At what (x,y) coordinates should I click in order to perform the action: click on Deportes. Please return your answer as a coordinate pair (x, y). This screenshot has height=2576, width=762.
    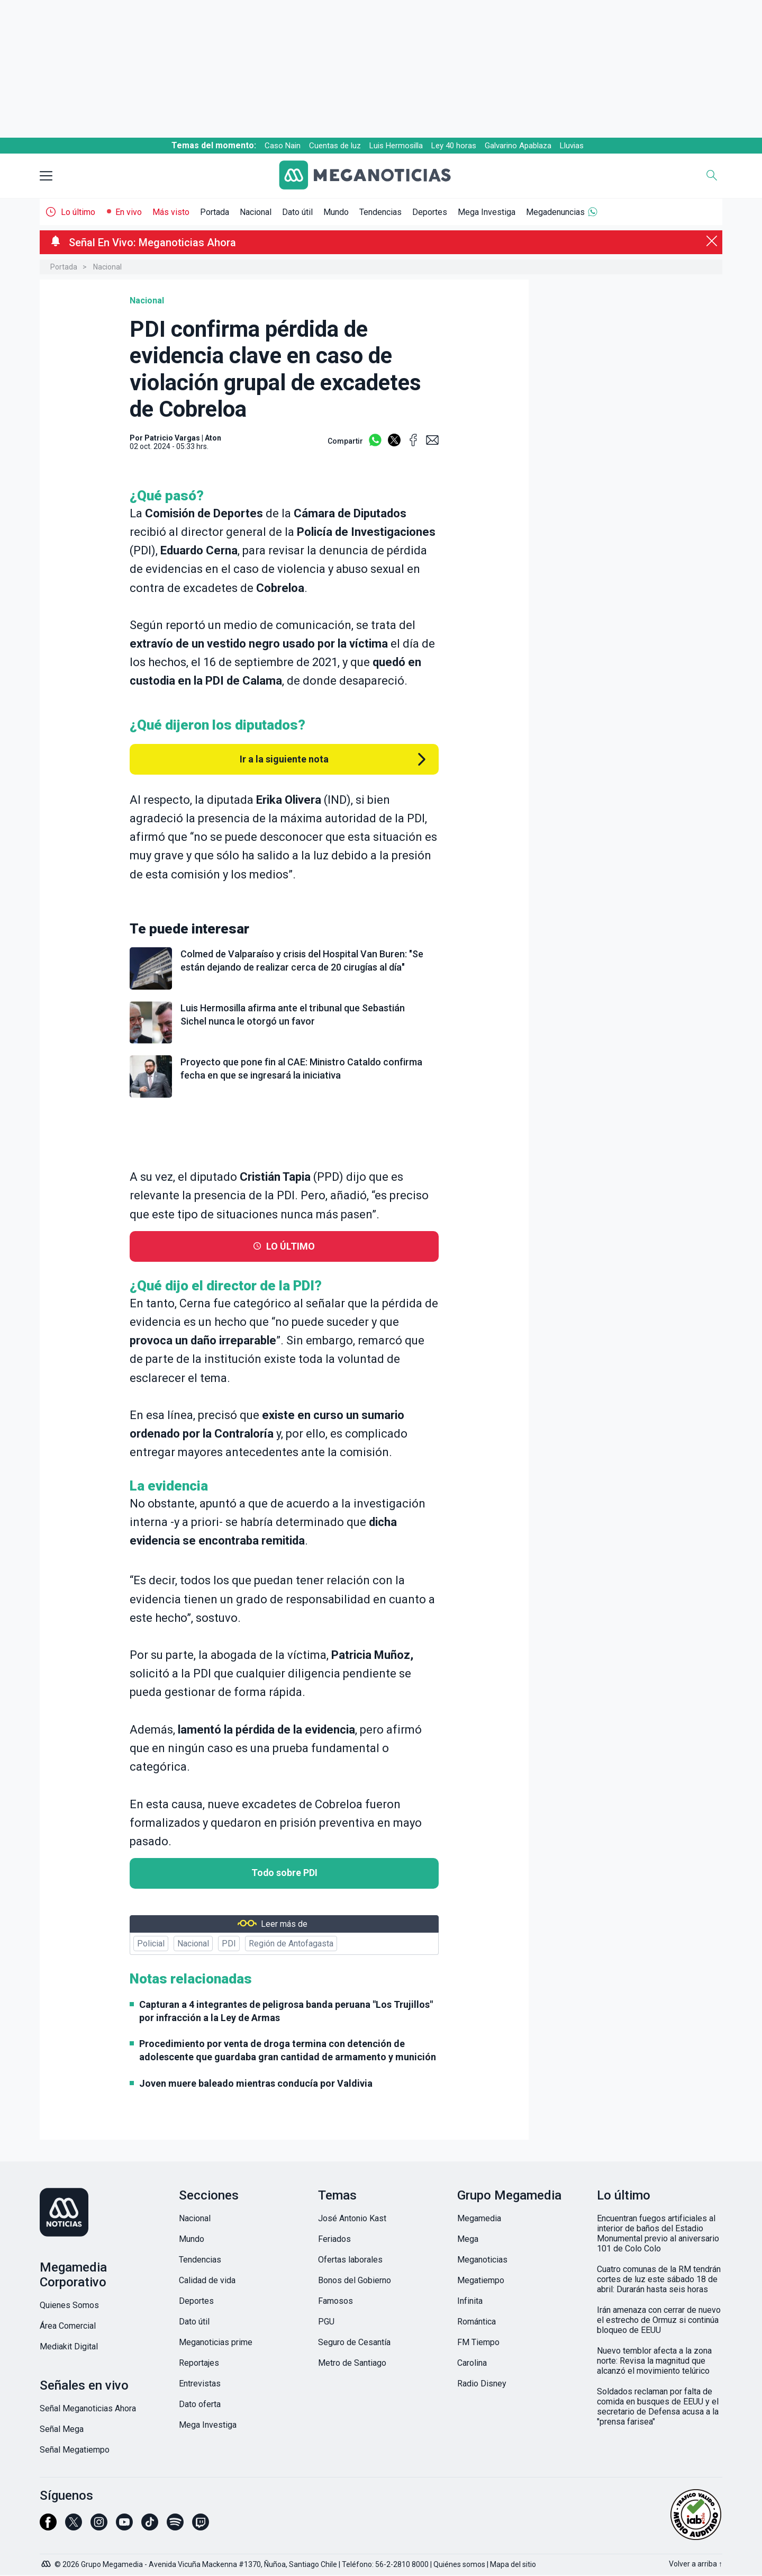
    Looking at the image, I should click on (429, 212).